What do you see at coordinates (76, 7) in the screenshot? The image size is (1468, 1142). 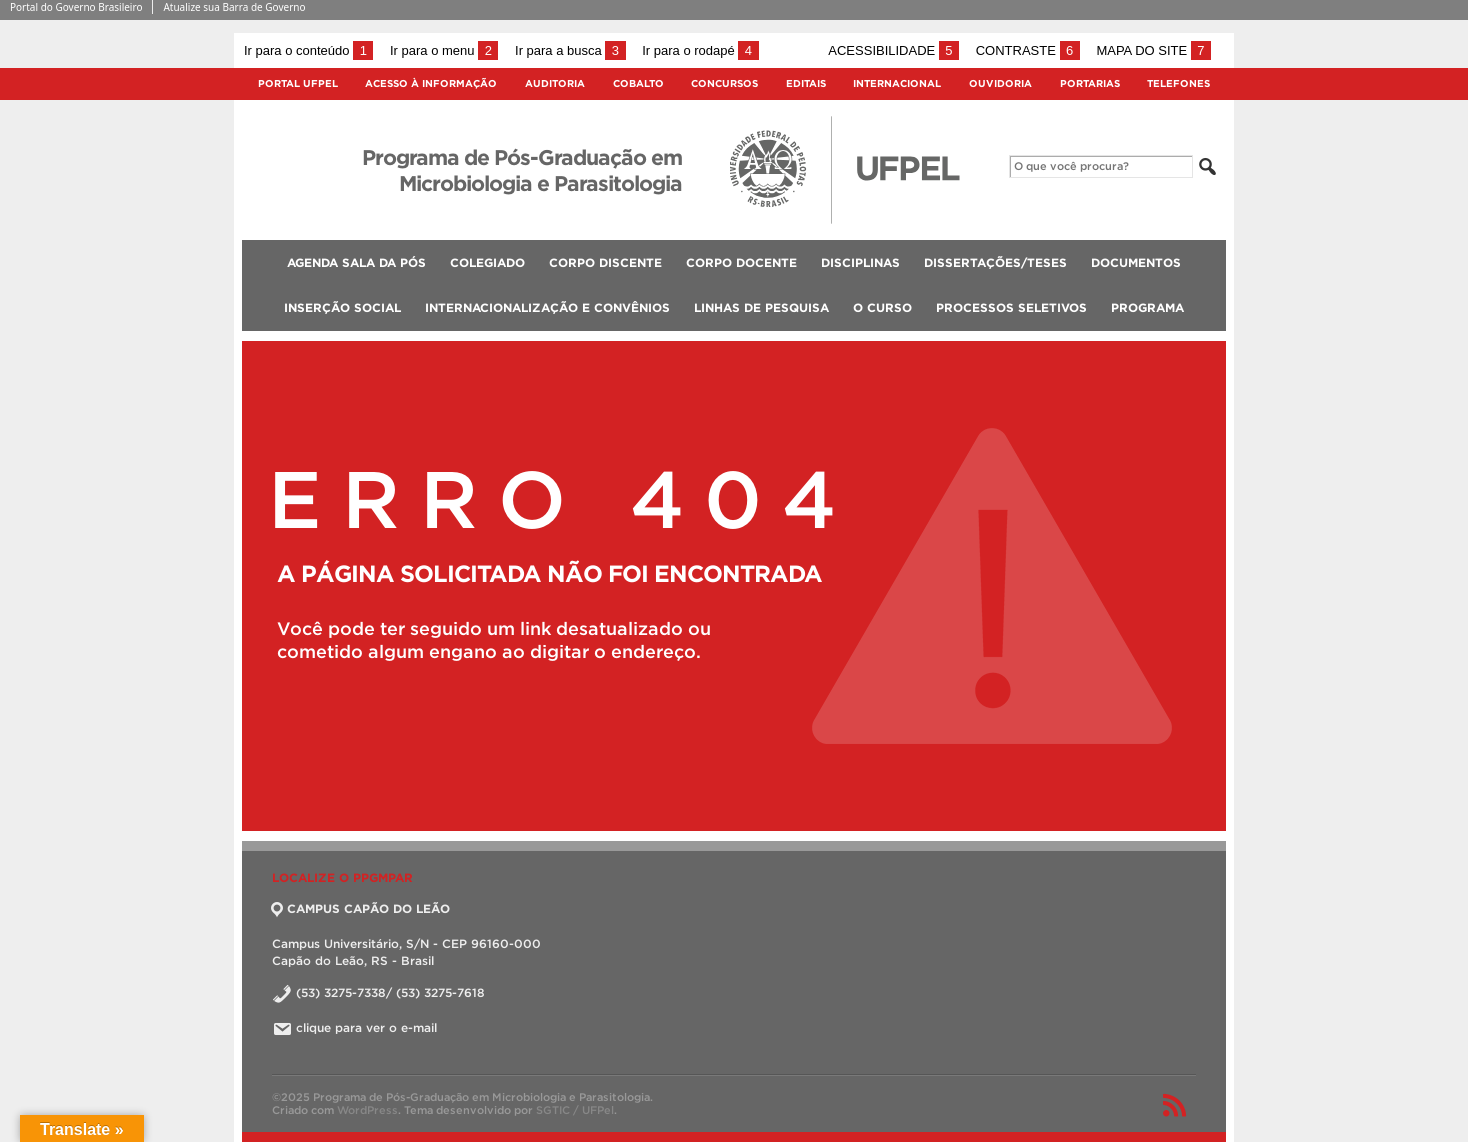 I see `Portal do Governo Brasileiro` at bounding box center [76, 7].